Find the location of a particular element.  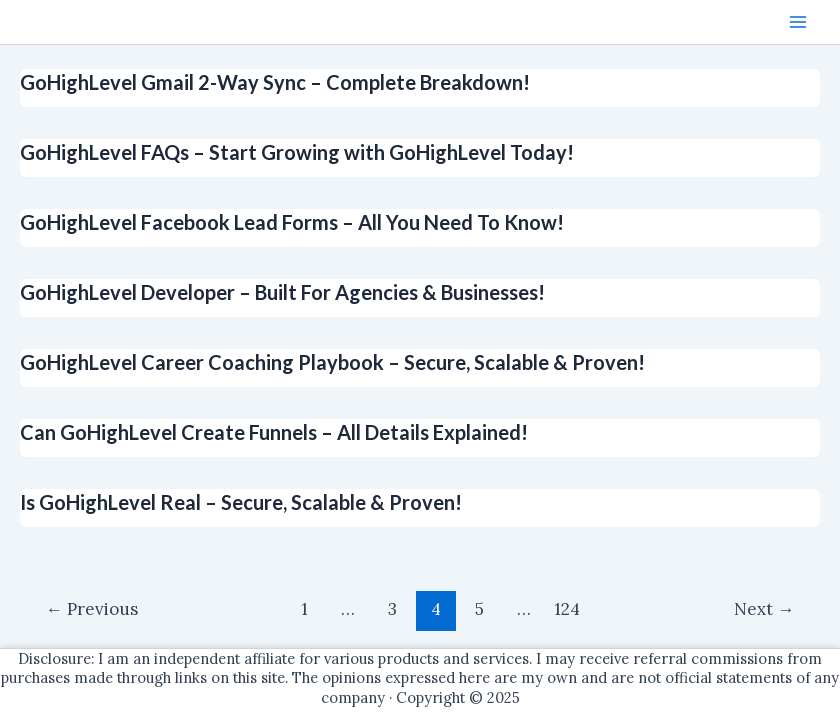

GoHighLevel FAQs – Start Growing with GoHighLevel Today! is located at coordinates (297, 152).